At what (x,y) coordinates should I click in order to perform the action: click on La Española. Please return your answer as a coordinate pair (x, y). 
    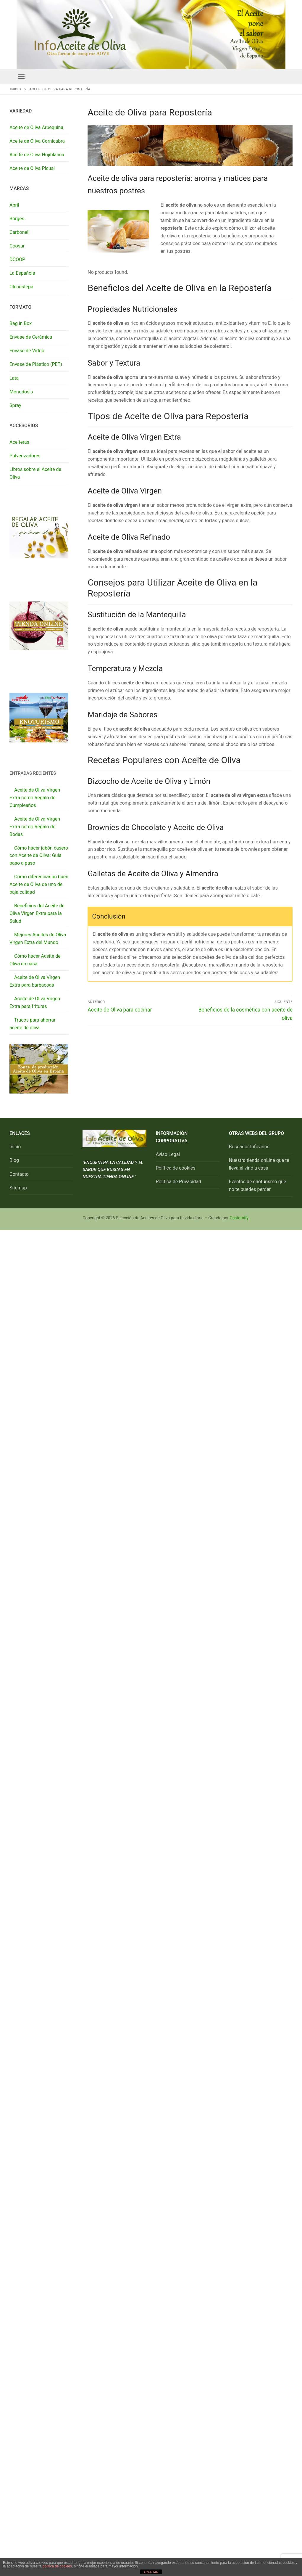
    Looking at the image, I should click on (22, 273).